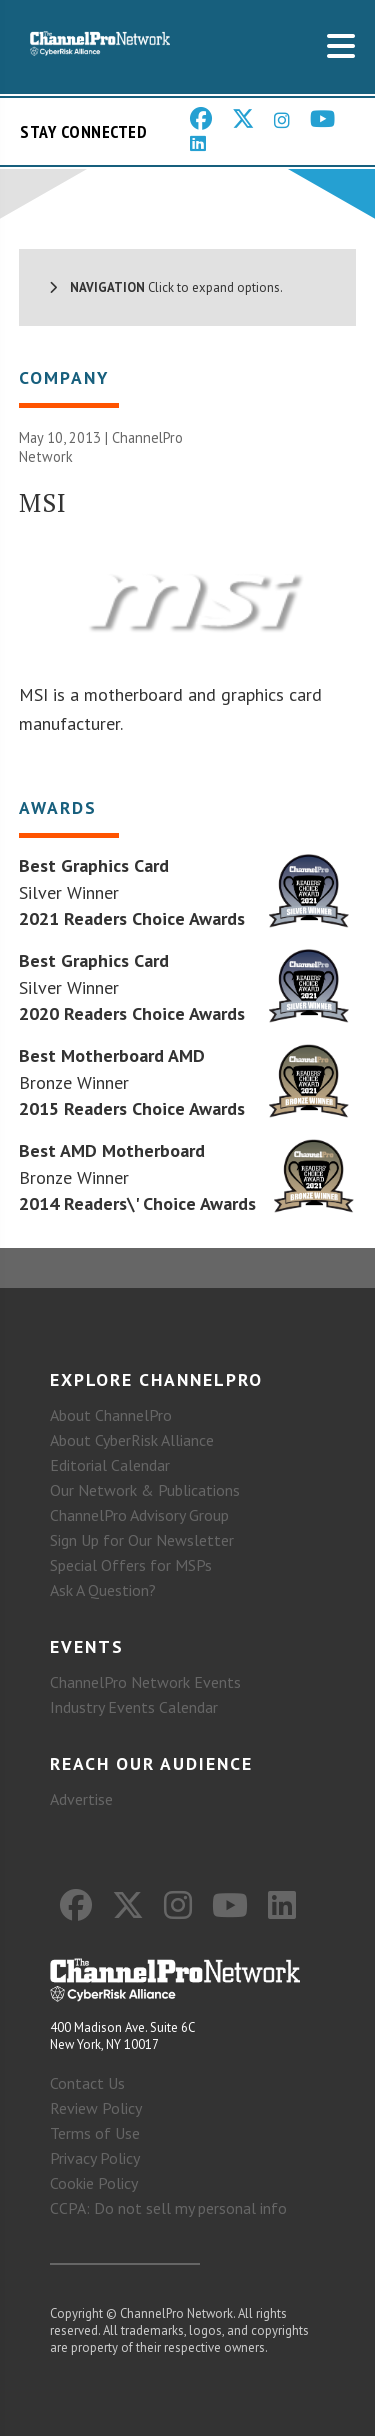 This screenshot has height=2436, width=375. Describe the element at coordinates (81, 1799) in the screenshot. I see `Advertise` at that location.